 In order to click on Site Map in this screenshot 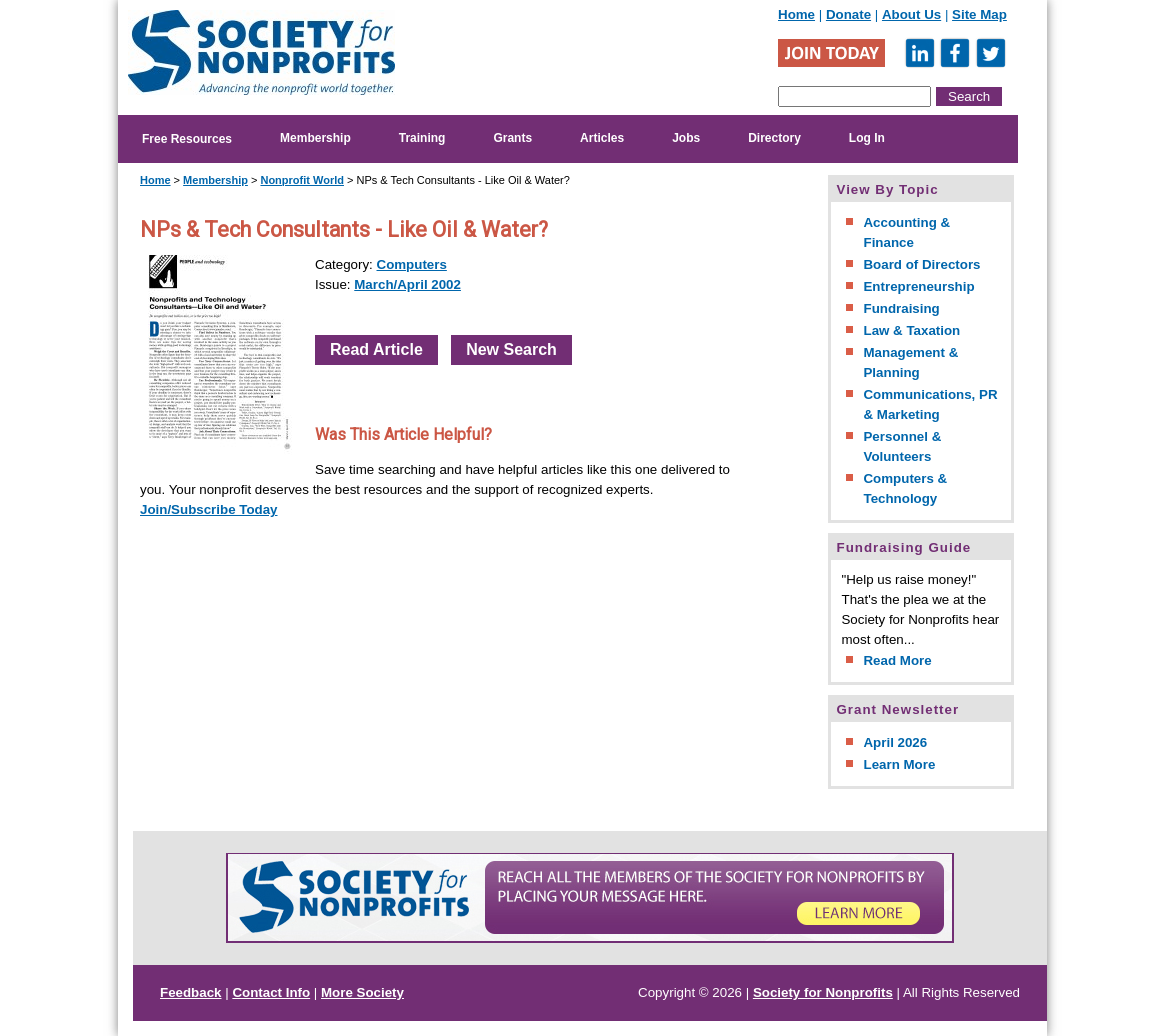, I will do `click(979, 14)`.